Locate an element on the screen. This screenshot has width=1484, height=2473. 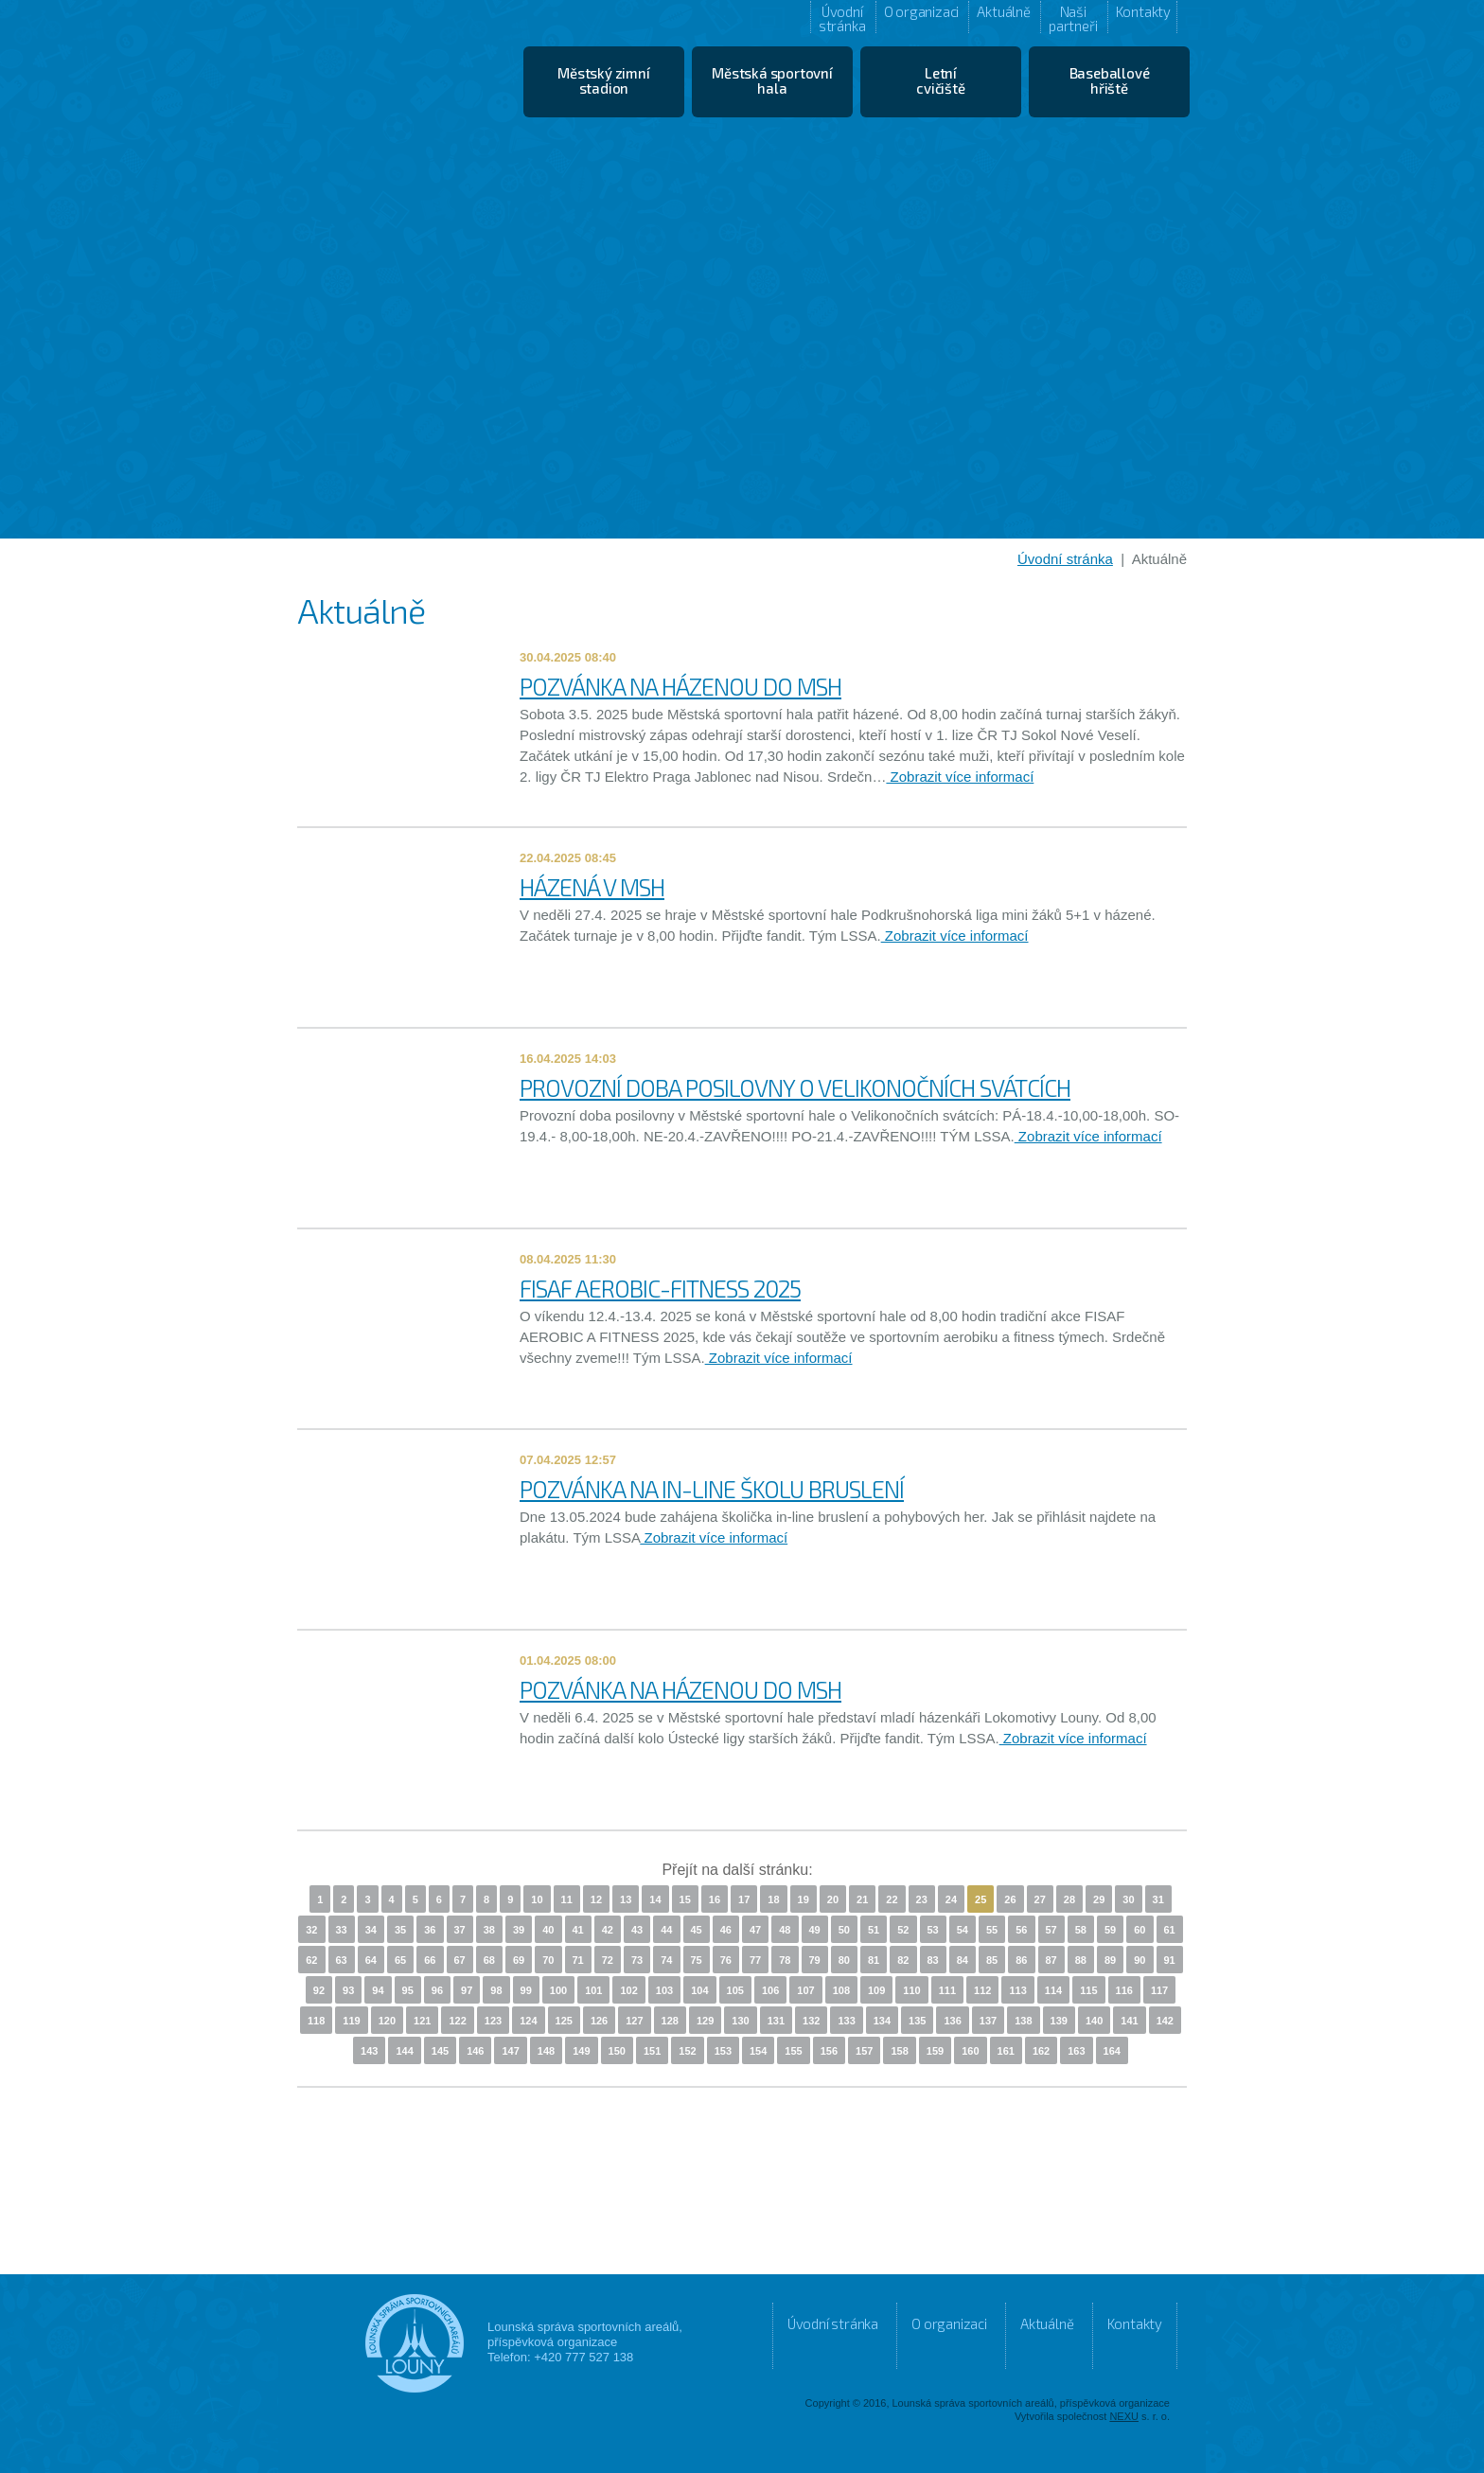
19 is located at coordinates (803, 1899).